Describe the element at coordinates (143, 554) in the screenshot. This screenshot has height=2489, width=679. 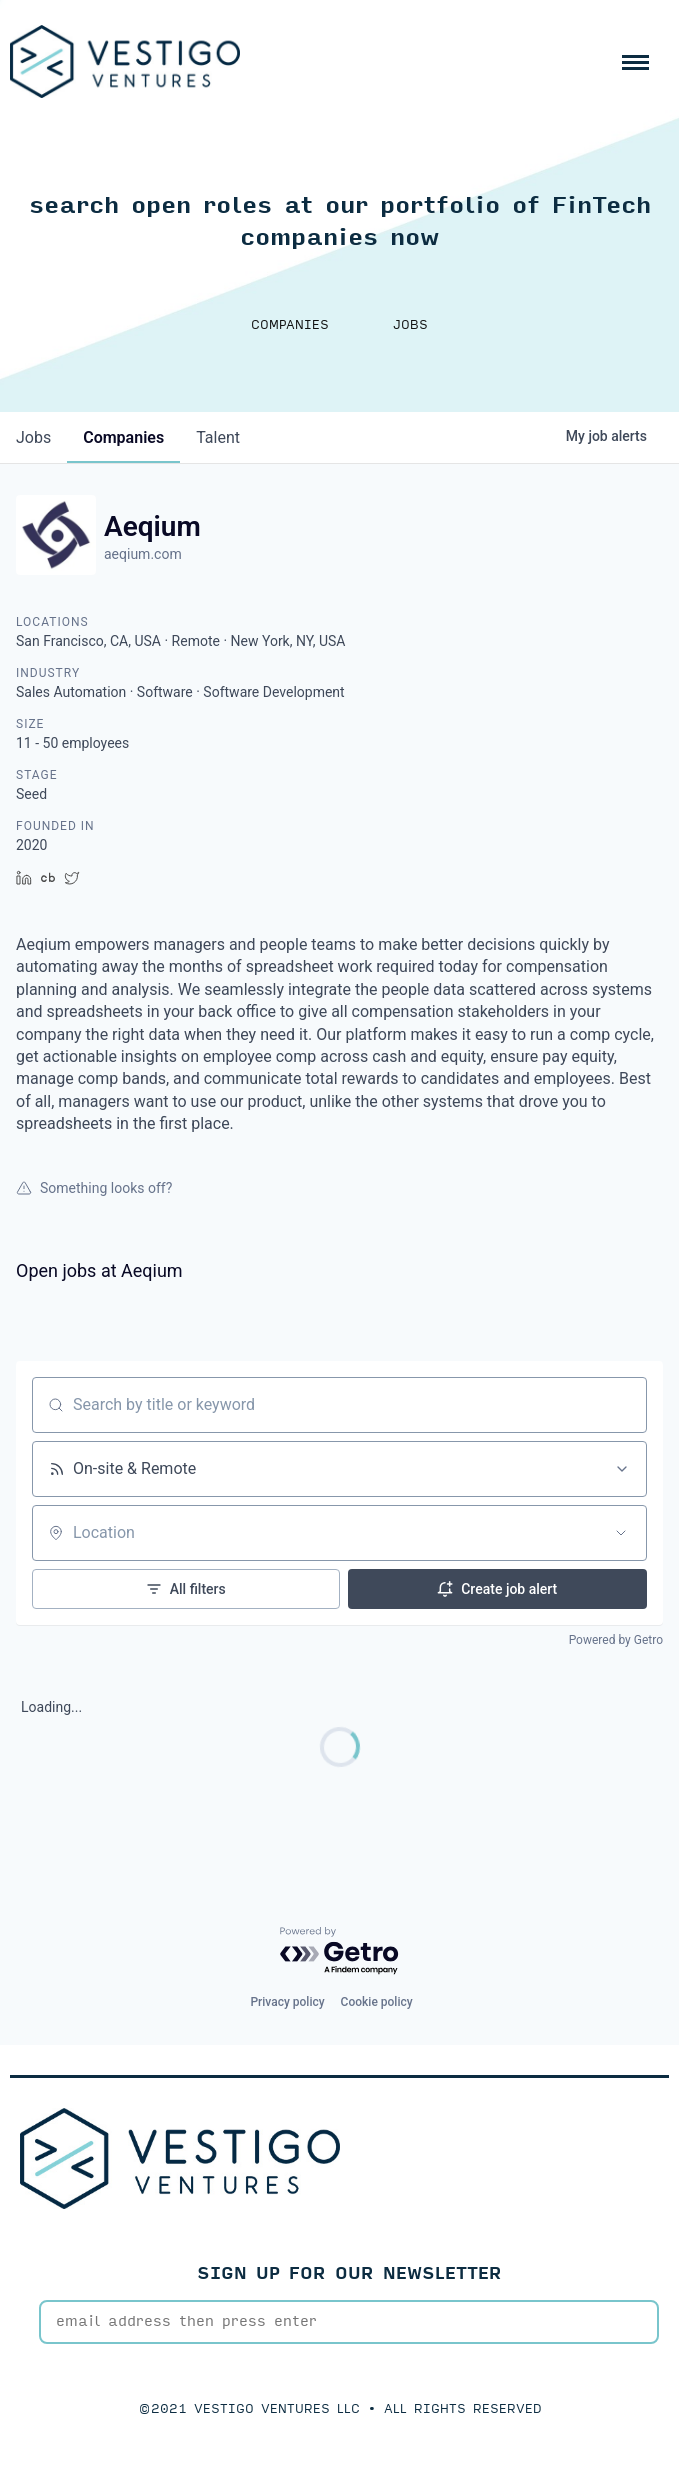
I see `aeqium.com` at that location.